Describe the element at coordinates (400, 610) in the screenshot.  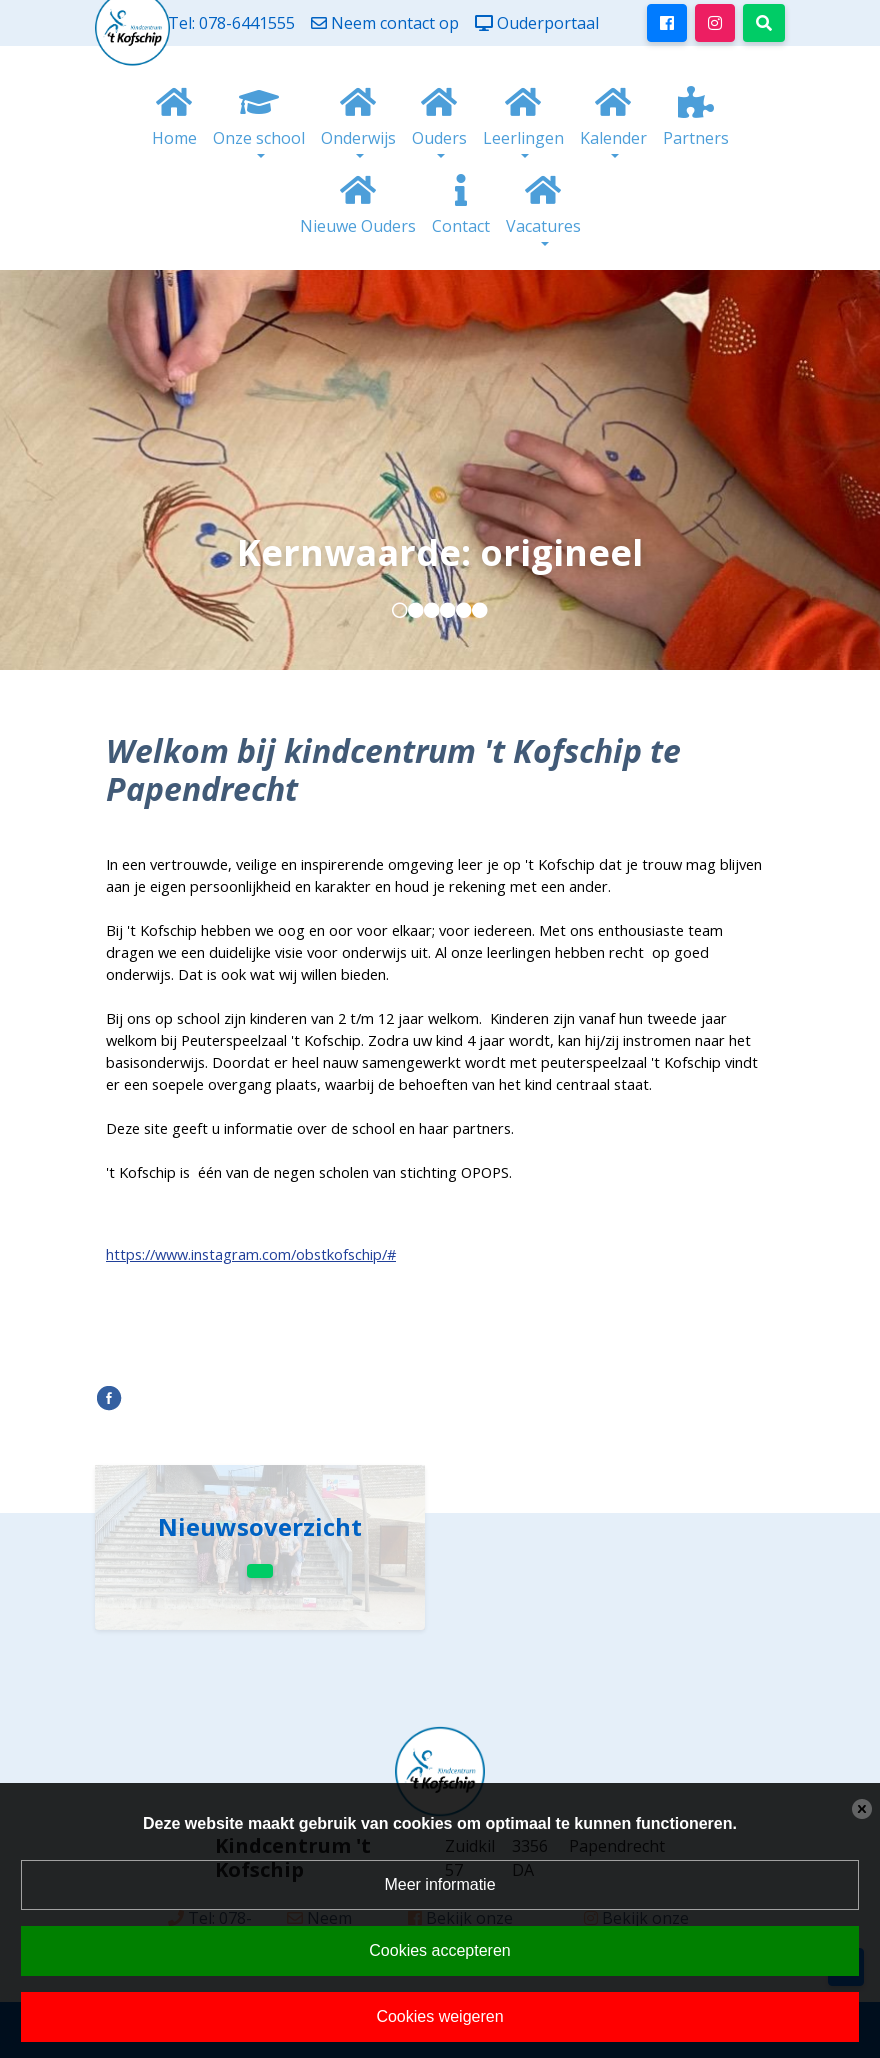
I see `[button]` at that location.